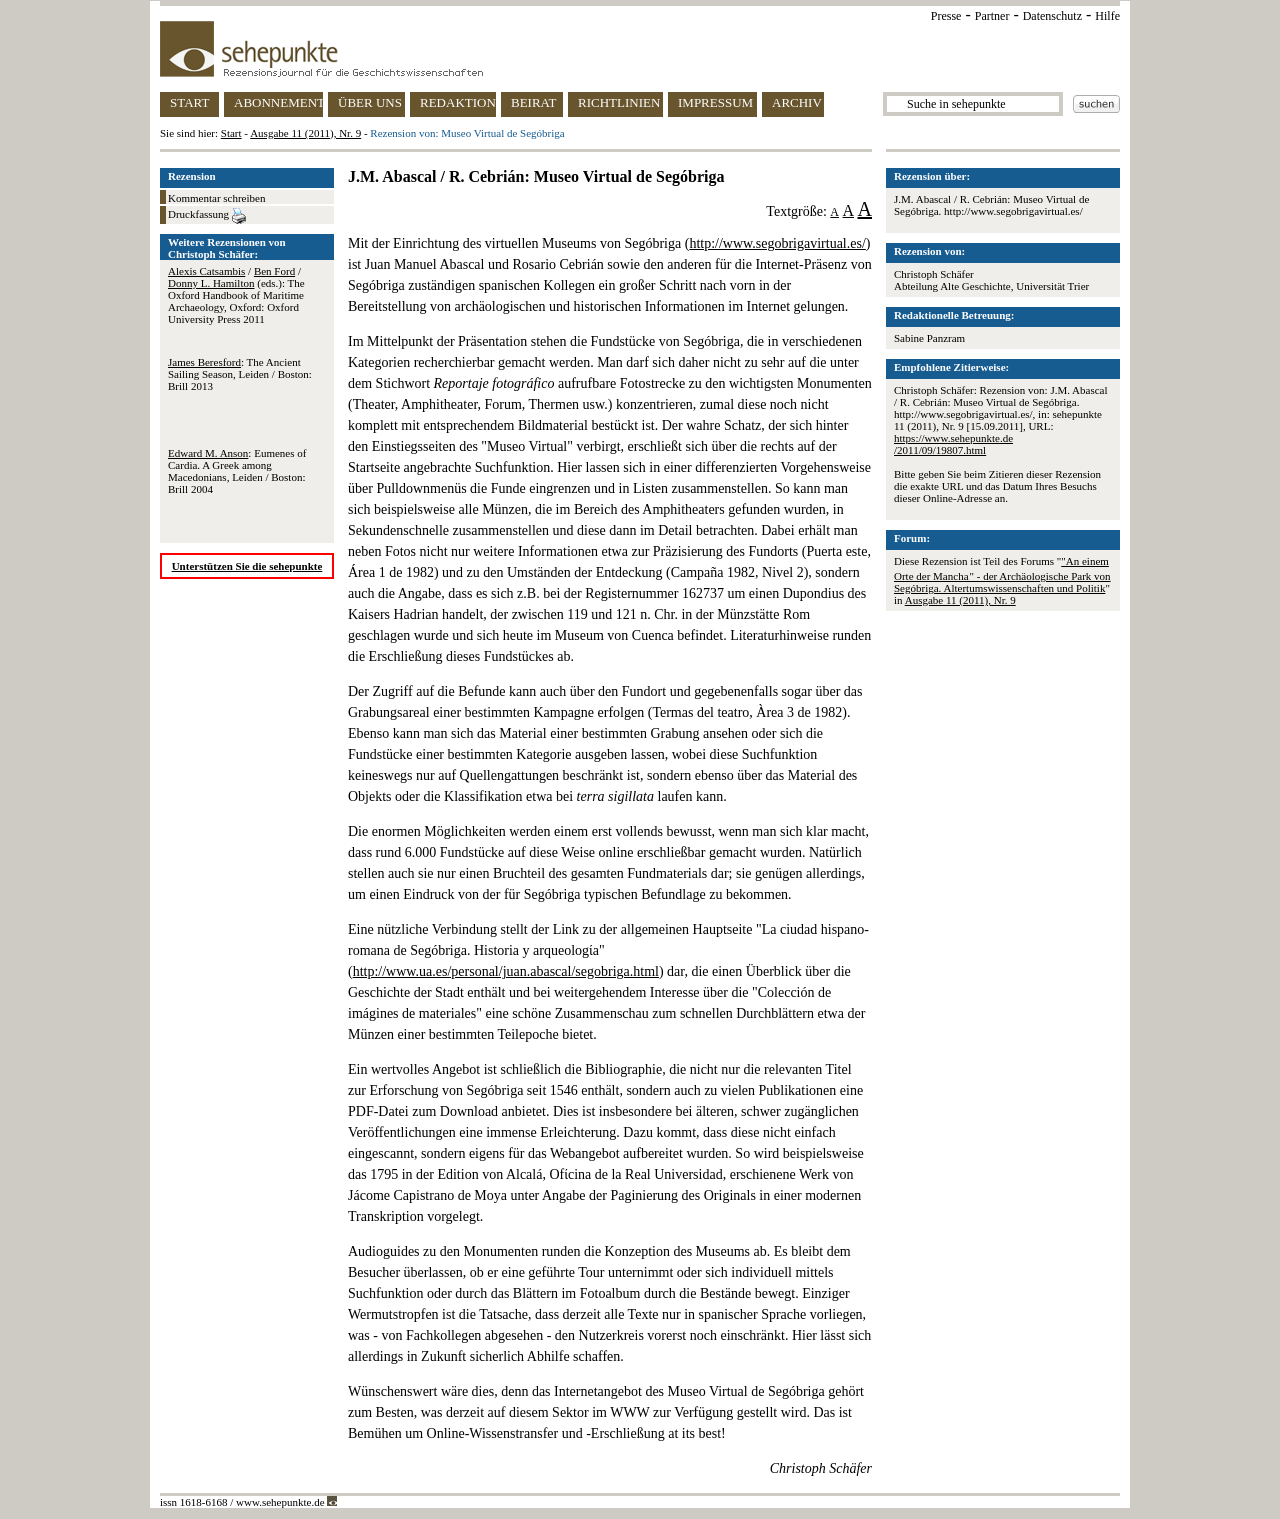 The width and height of the screenshot is (1280, 1519). What do you see at coordinates (1002, 574) in the screenshot?
I see `"An einem Orte der Mancha " - der Archäologische Park von Segóbriga. Altertumswissenschaften und Politik` at bounding box center [1002, 574].